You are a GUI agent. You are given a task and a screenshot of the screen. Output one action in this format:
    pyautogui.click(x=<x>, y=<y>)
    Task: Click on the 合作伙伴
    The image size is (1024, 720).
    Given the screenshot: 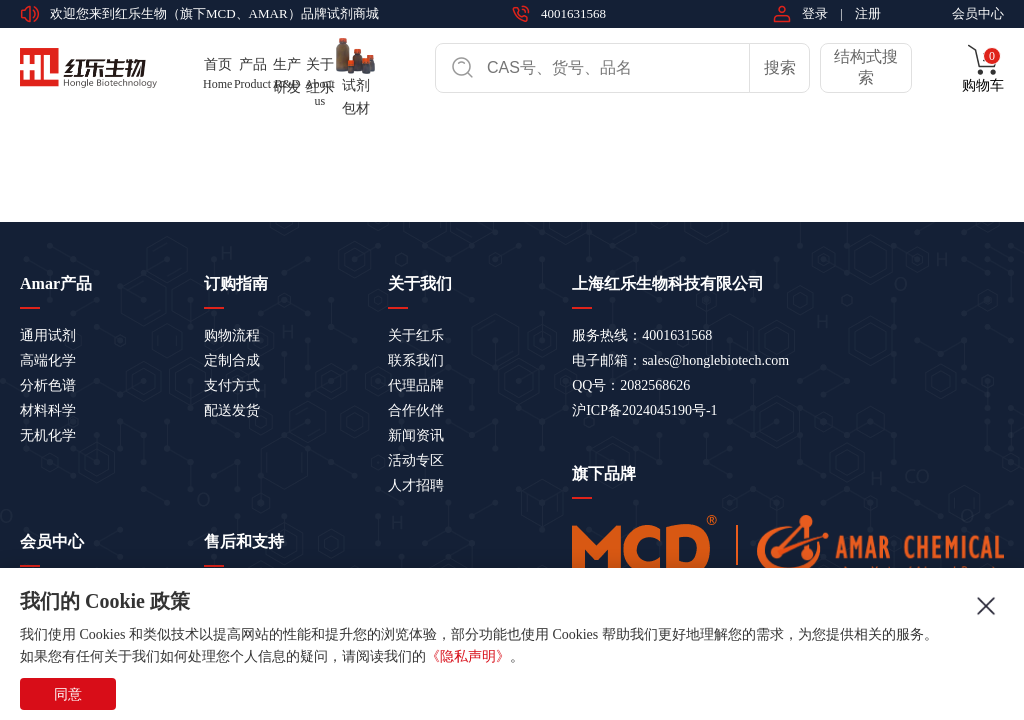 What is the action you would take?
    pyautogui.click(x=416, y=410)
    